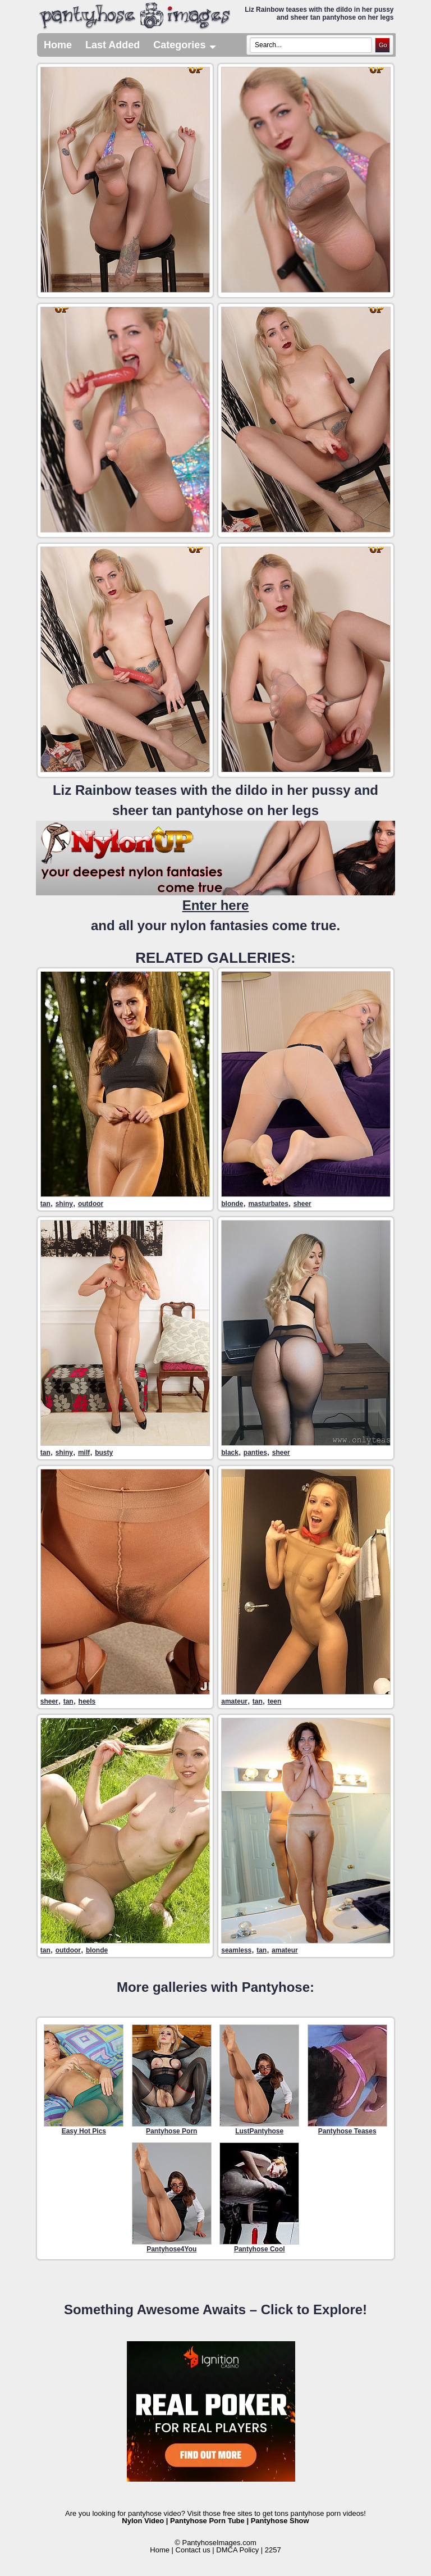  I want to click on black, so click(230, 1453).